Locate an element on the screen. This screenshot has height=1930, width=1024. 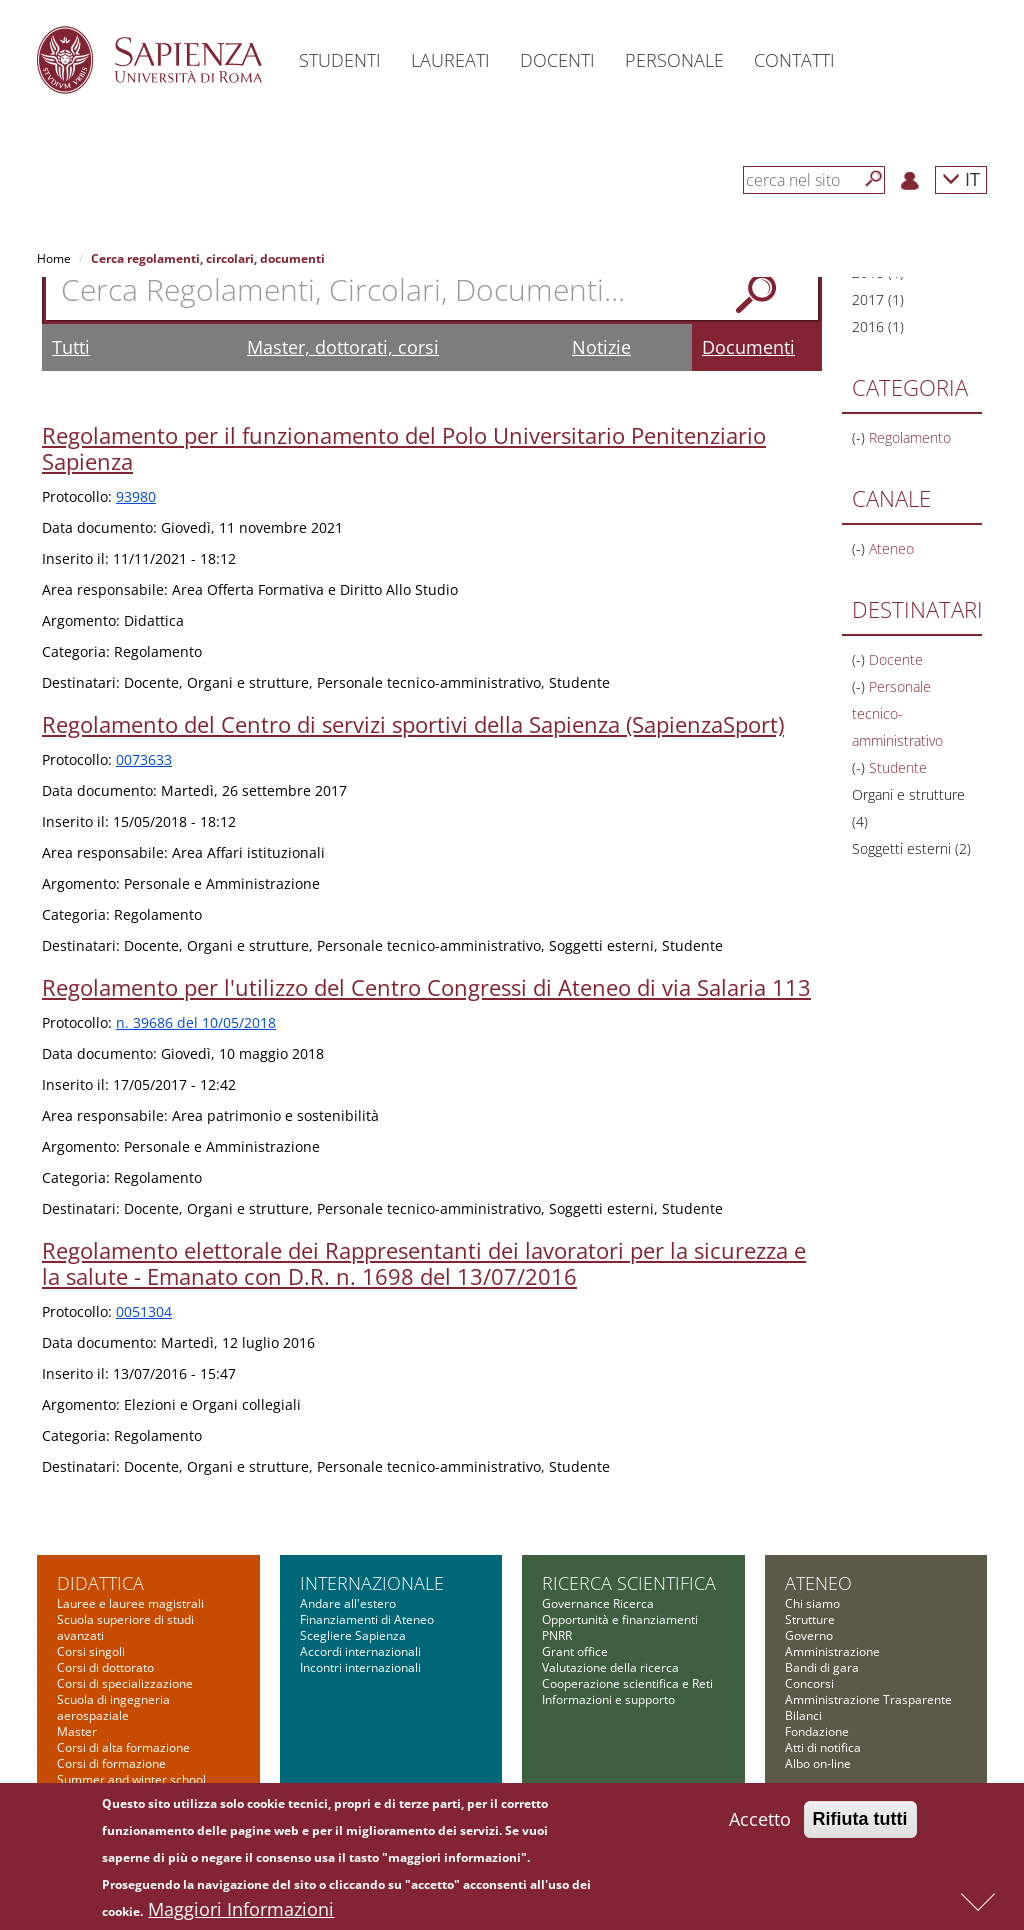
Tutti is located at coordinates (71, 347).